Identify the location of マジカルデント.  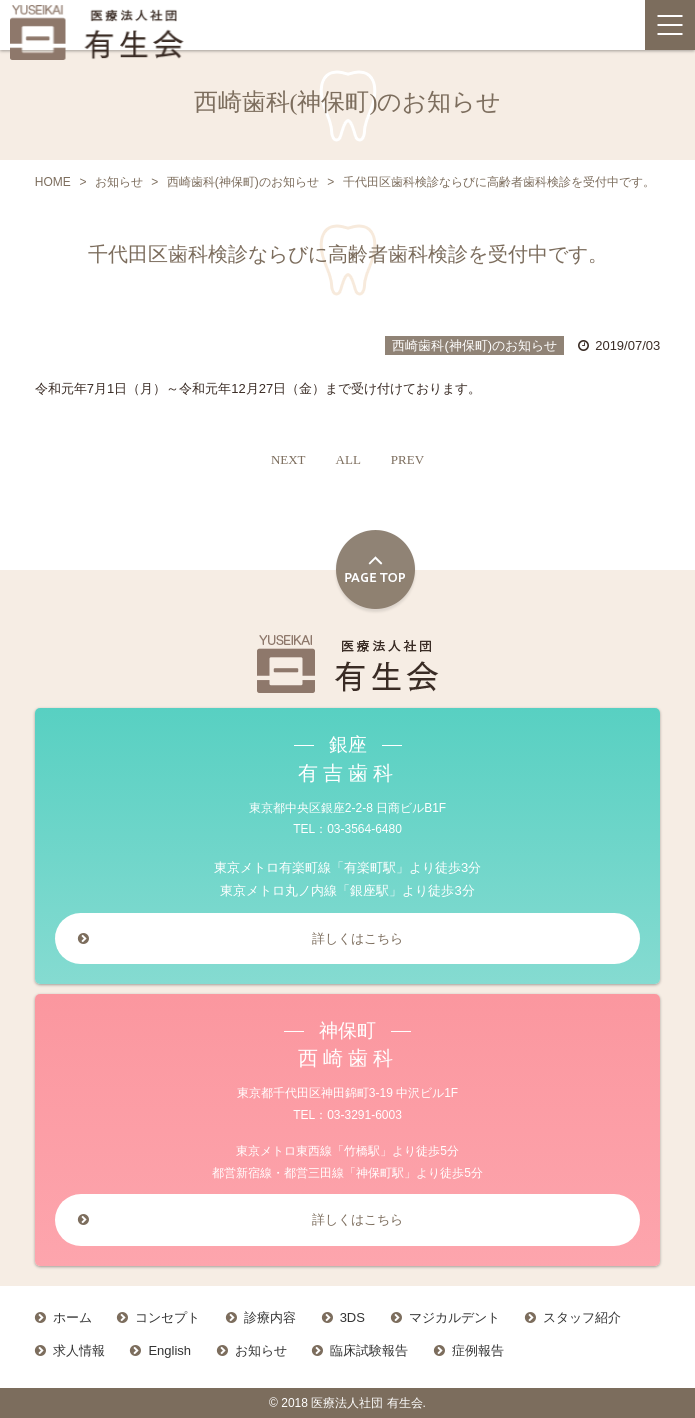
(454, 1317).